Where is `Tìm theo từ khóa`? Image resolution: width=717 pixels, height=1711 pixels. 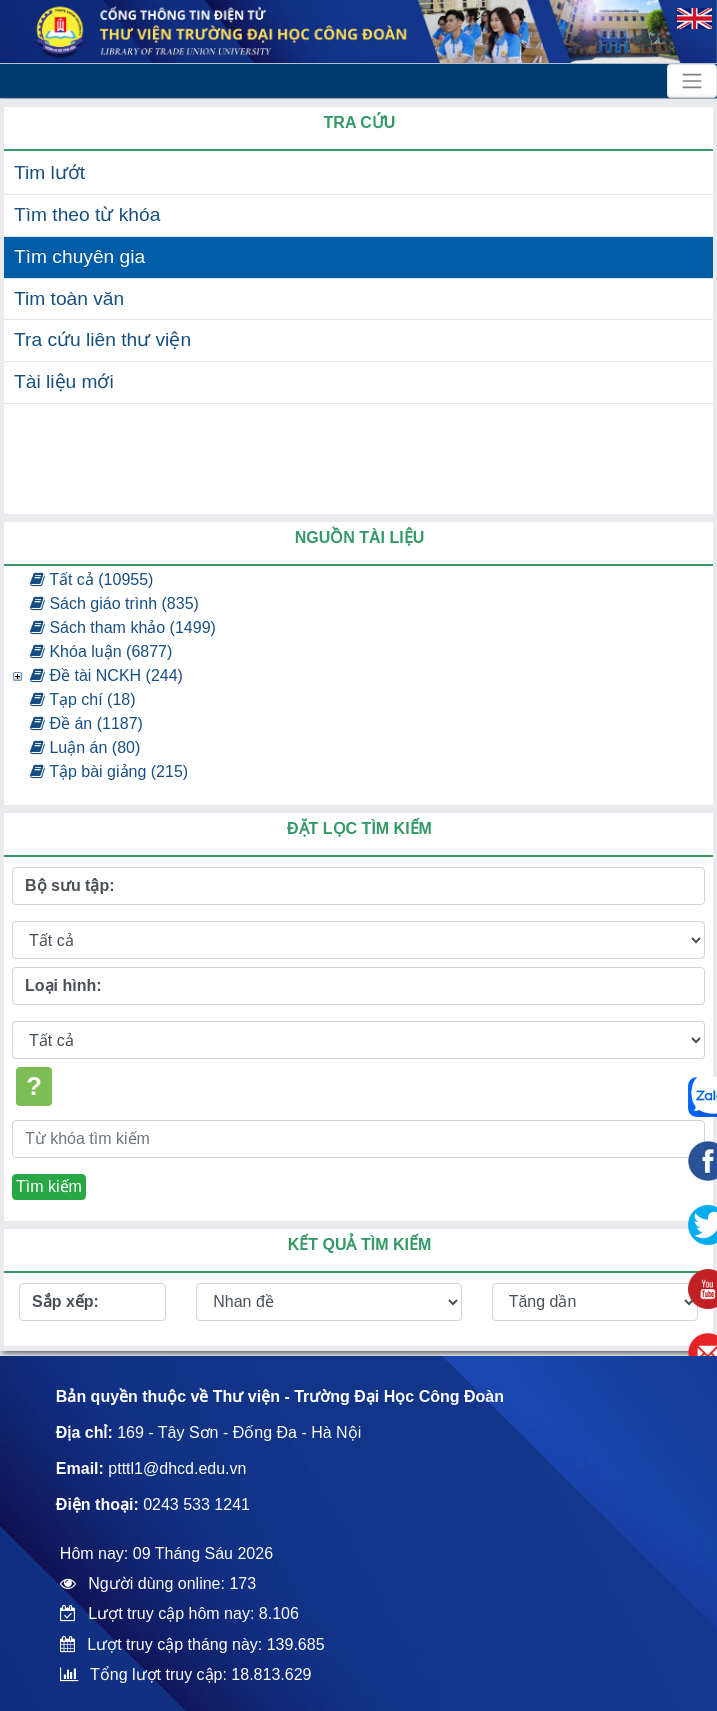 Tìm theo từ khóa is located at coordinates (87, 214).